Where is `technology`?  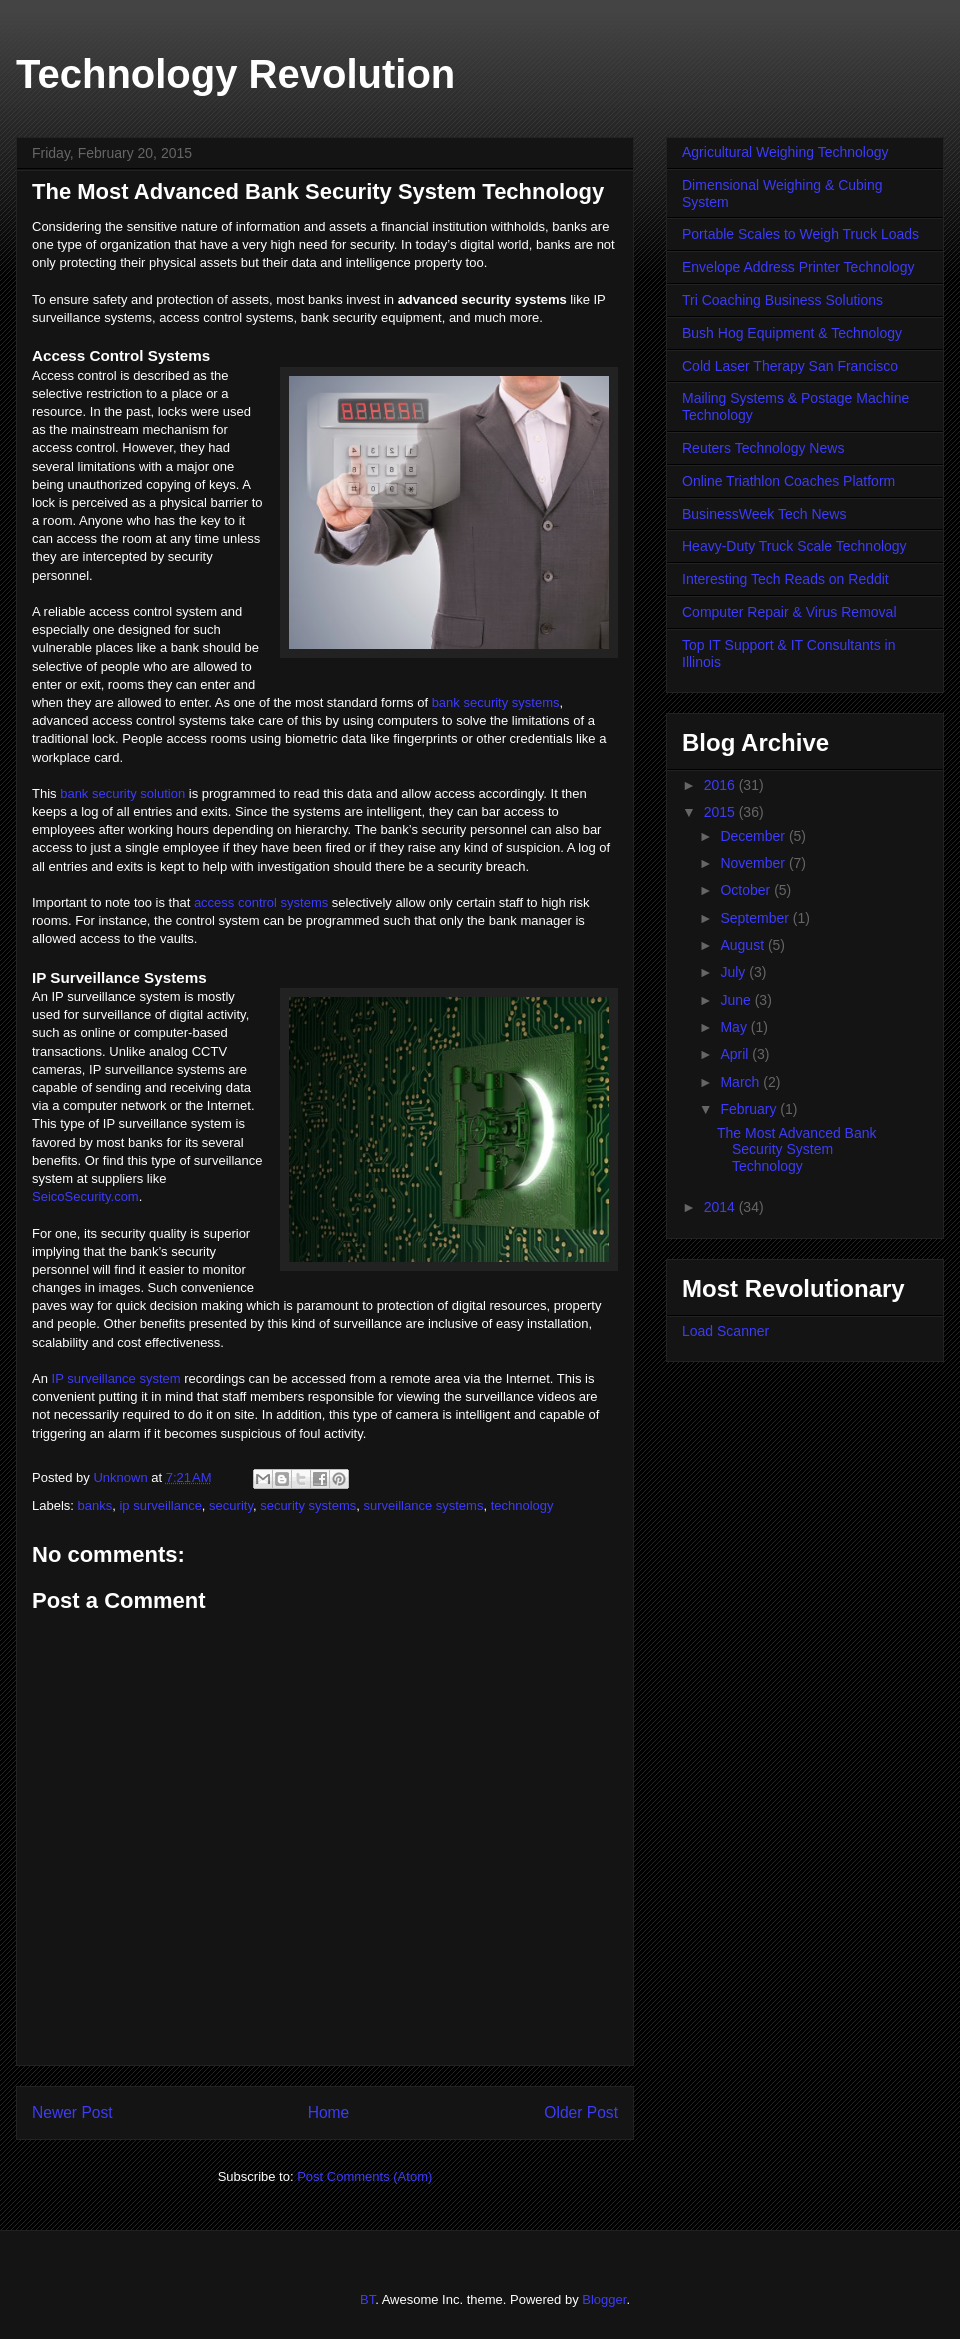
technology is located at coordinates (522, 1505).